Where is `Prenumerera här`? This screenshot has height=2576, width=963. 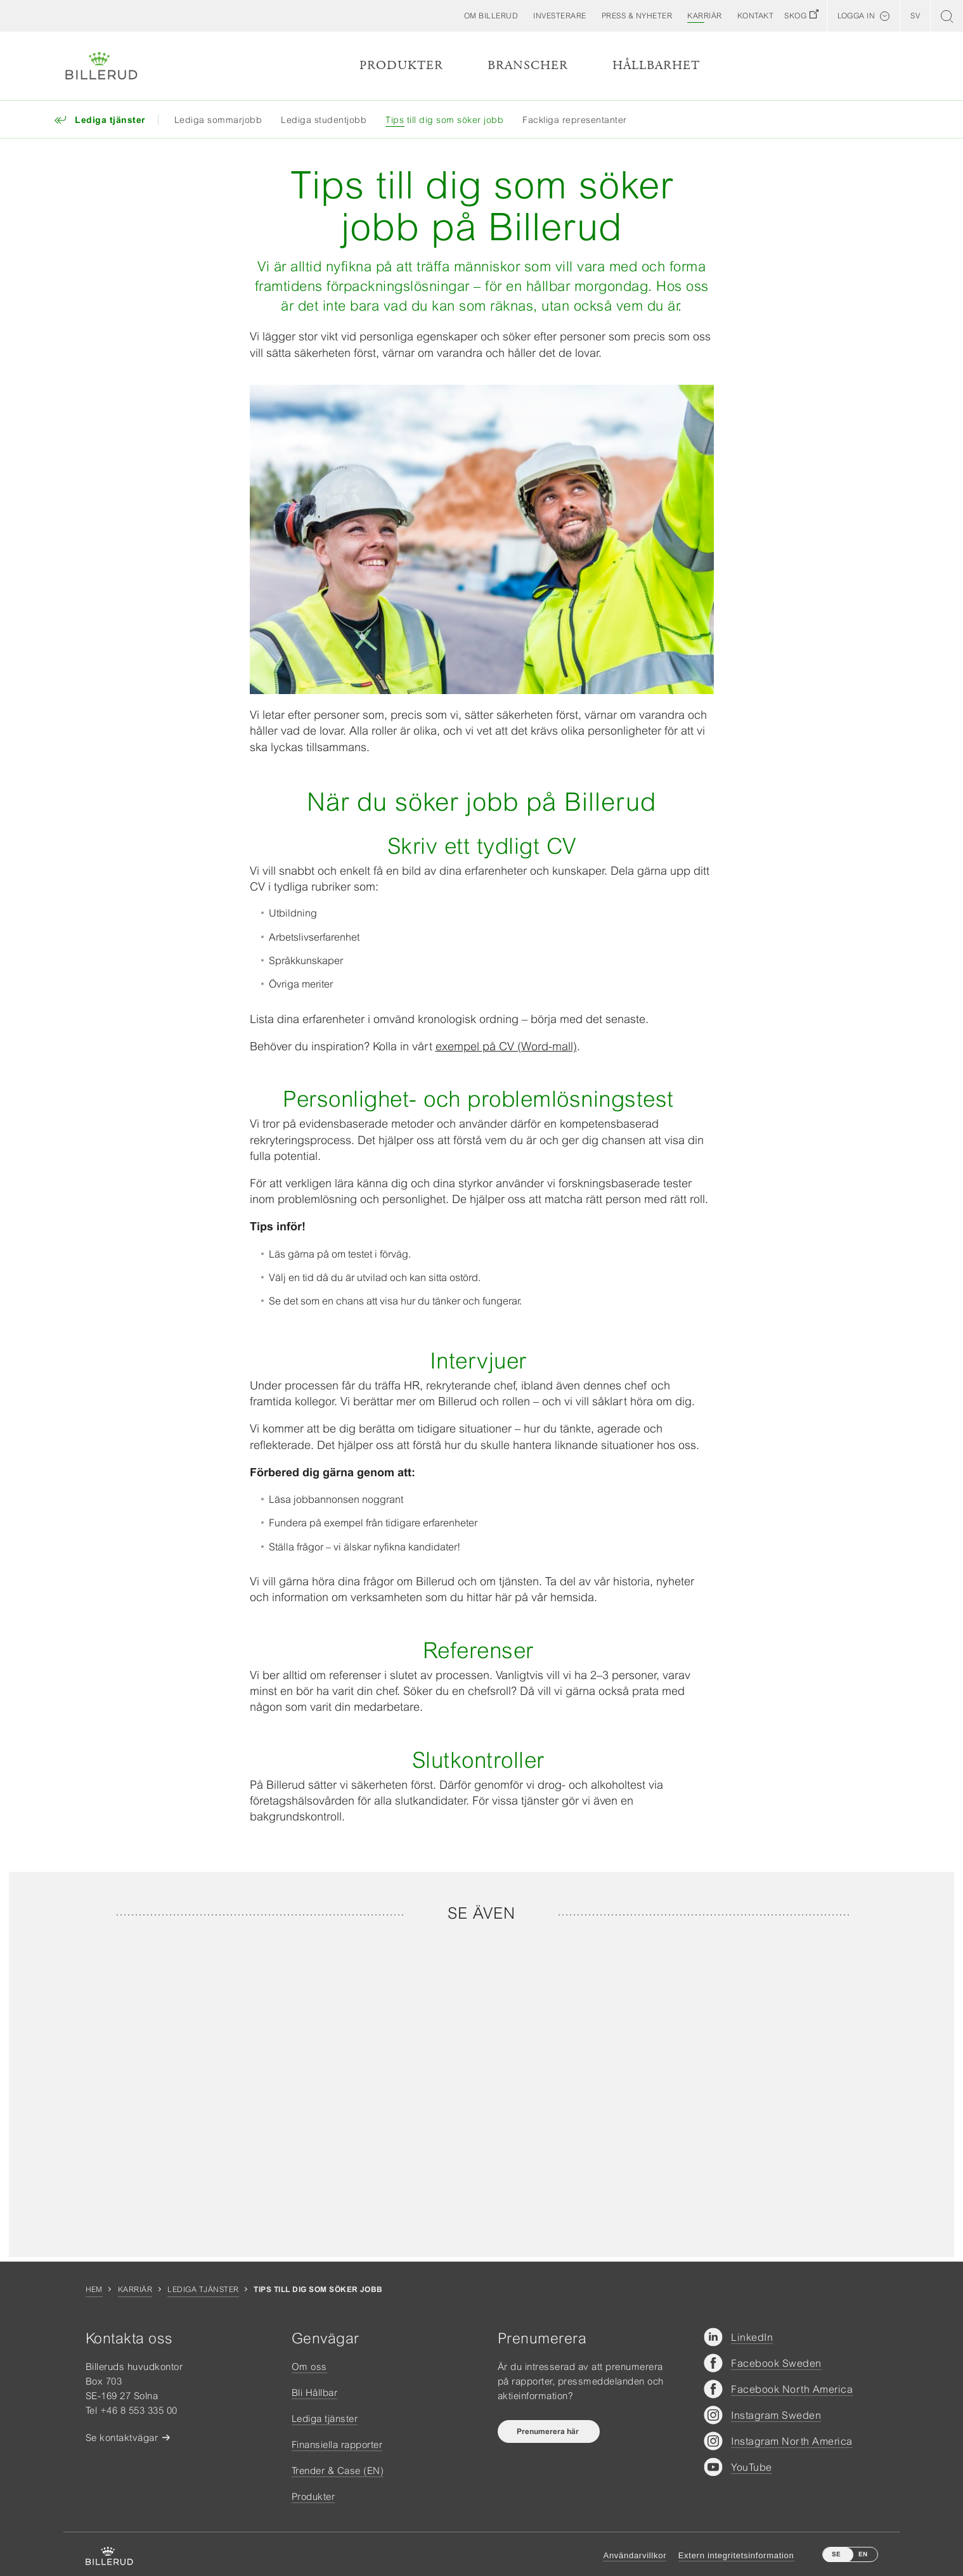
Prenumerera här is located at coordinates (549, 2431).